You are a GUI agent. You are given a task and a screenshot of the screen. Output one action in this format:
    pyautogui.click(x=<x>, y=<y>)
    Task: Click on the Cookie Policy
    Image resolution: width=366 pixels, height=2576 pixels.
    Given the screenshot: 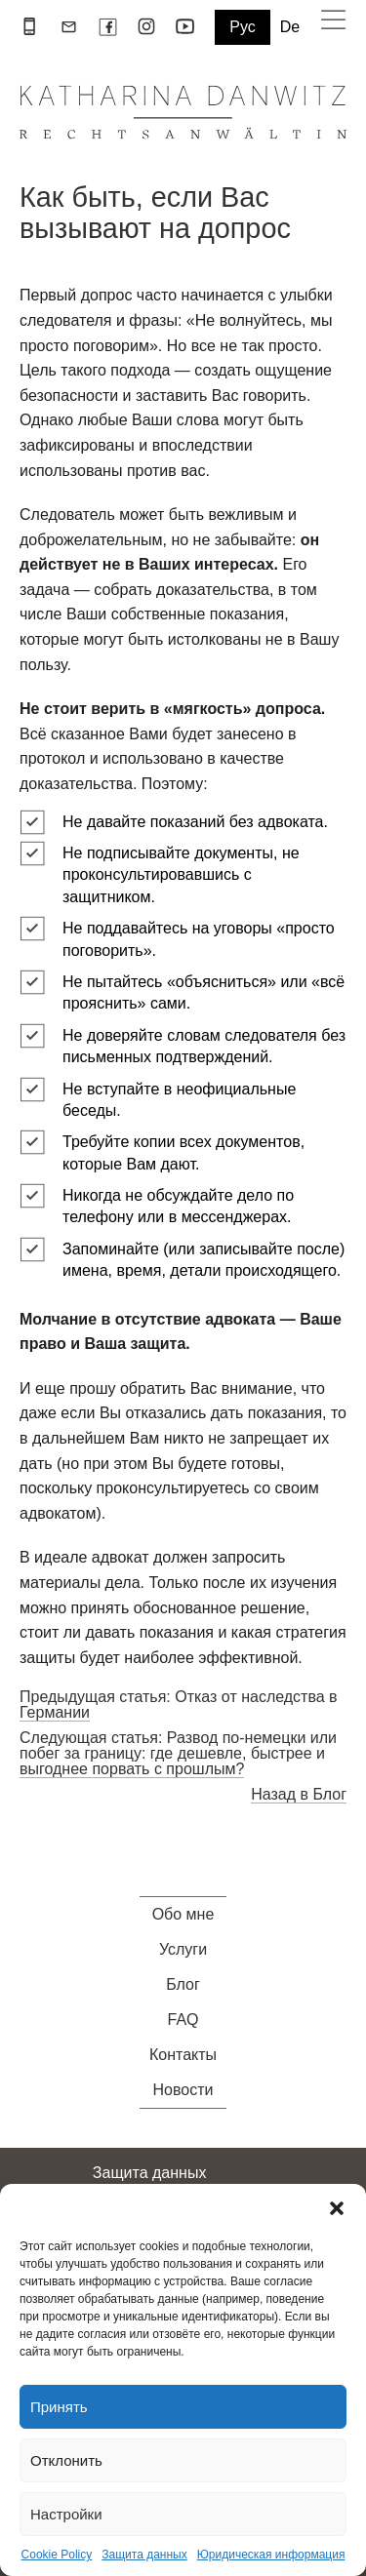 What is the action you would take?
    pyautogui.click(x=57, y=2554)
    